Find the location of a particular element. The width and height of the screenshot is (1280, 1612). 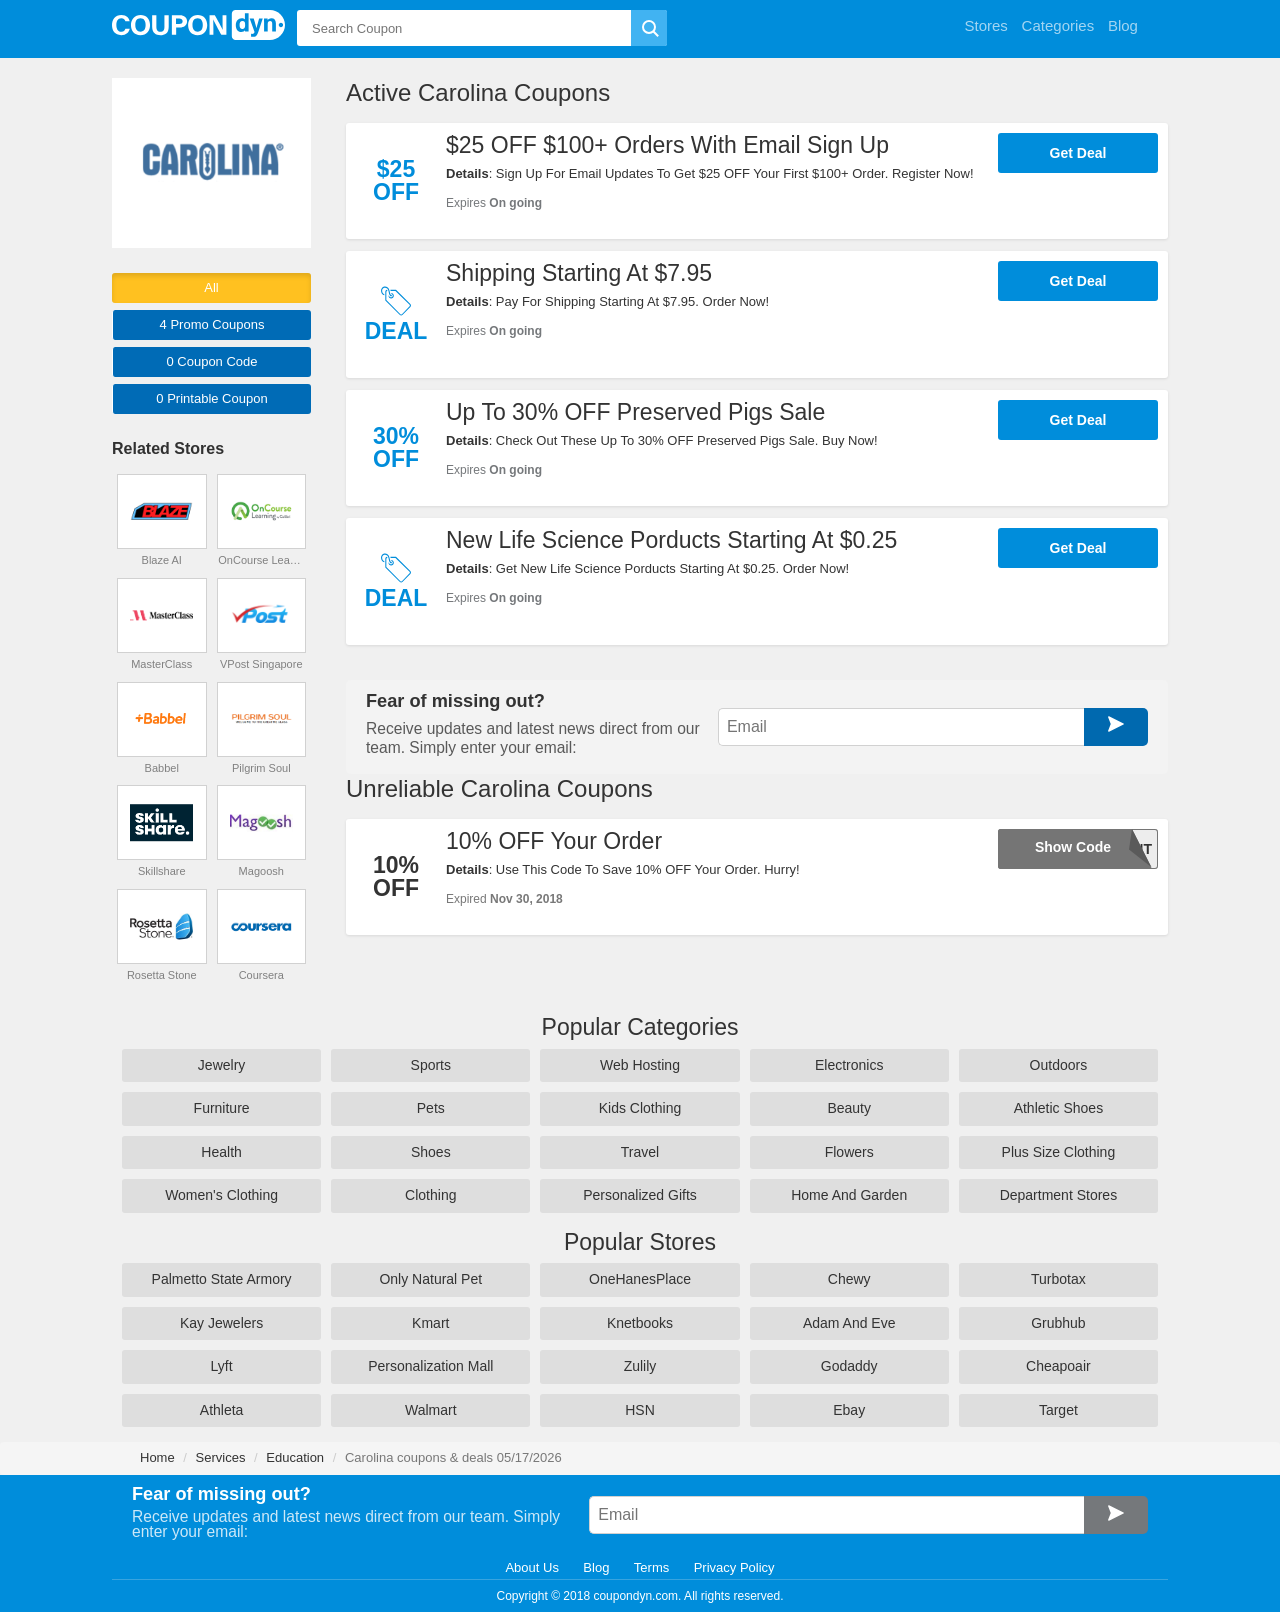

Web Hosting is located at coordinates (640, 1065).